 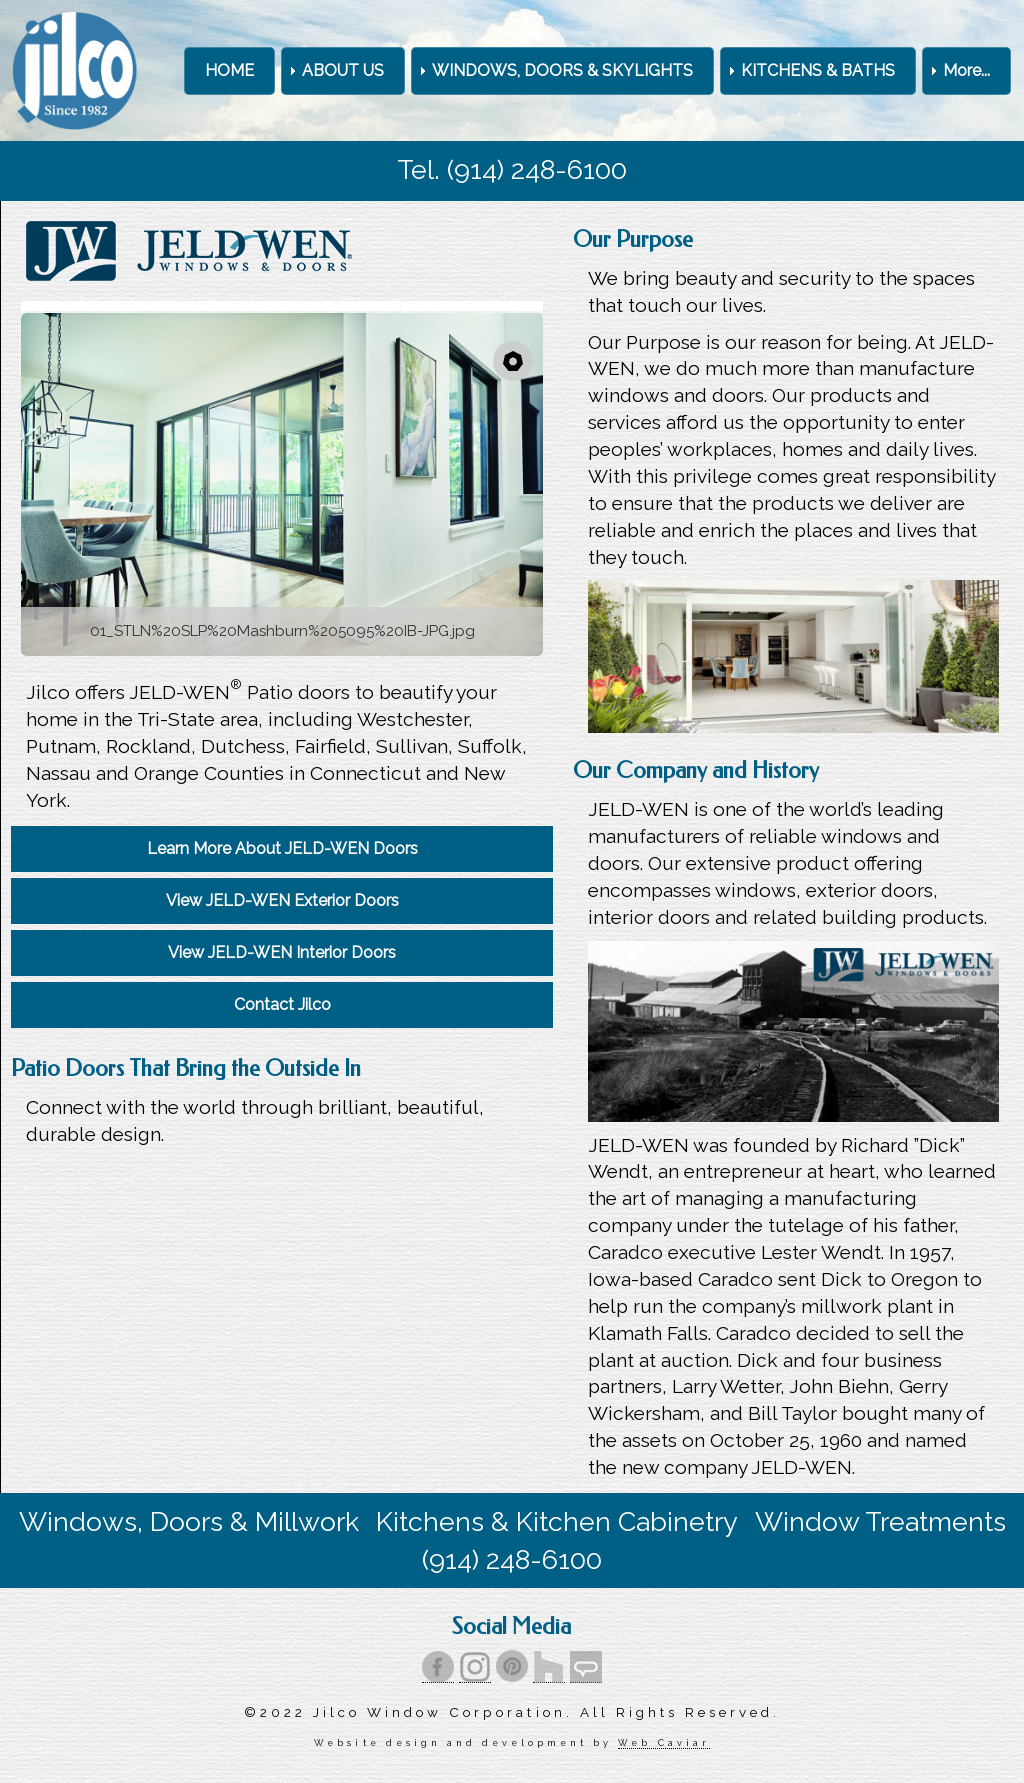 I want to click on Contact Jilco [menuitem], so click(x=282, y=1004).